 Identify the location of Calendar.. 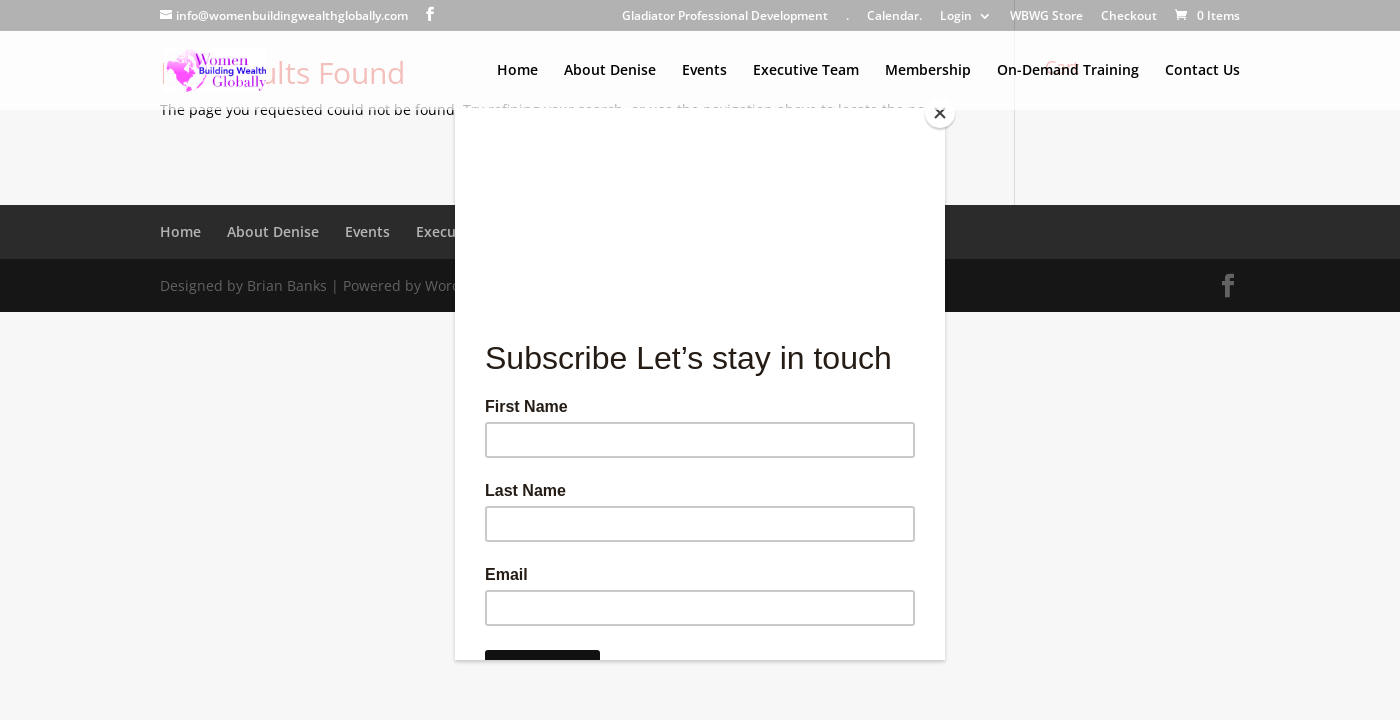
(894, 17).